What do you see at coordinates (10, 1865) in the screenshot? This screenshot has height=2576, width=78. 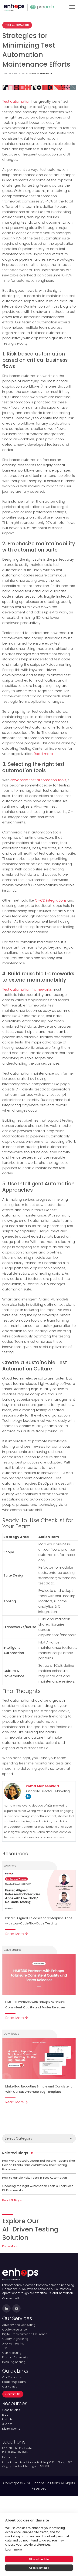 I see `Webinars` at bounding box center [10, 1865].